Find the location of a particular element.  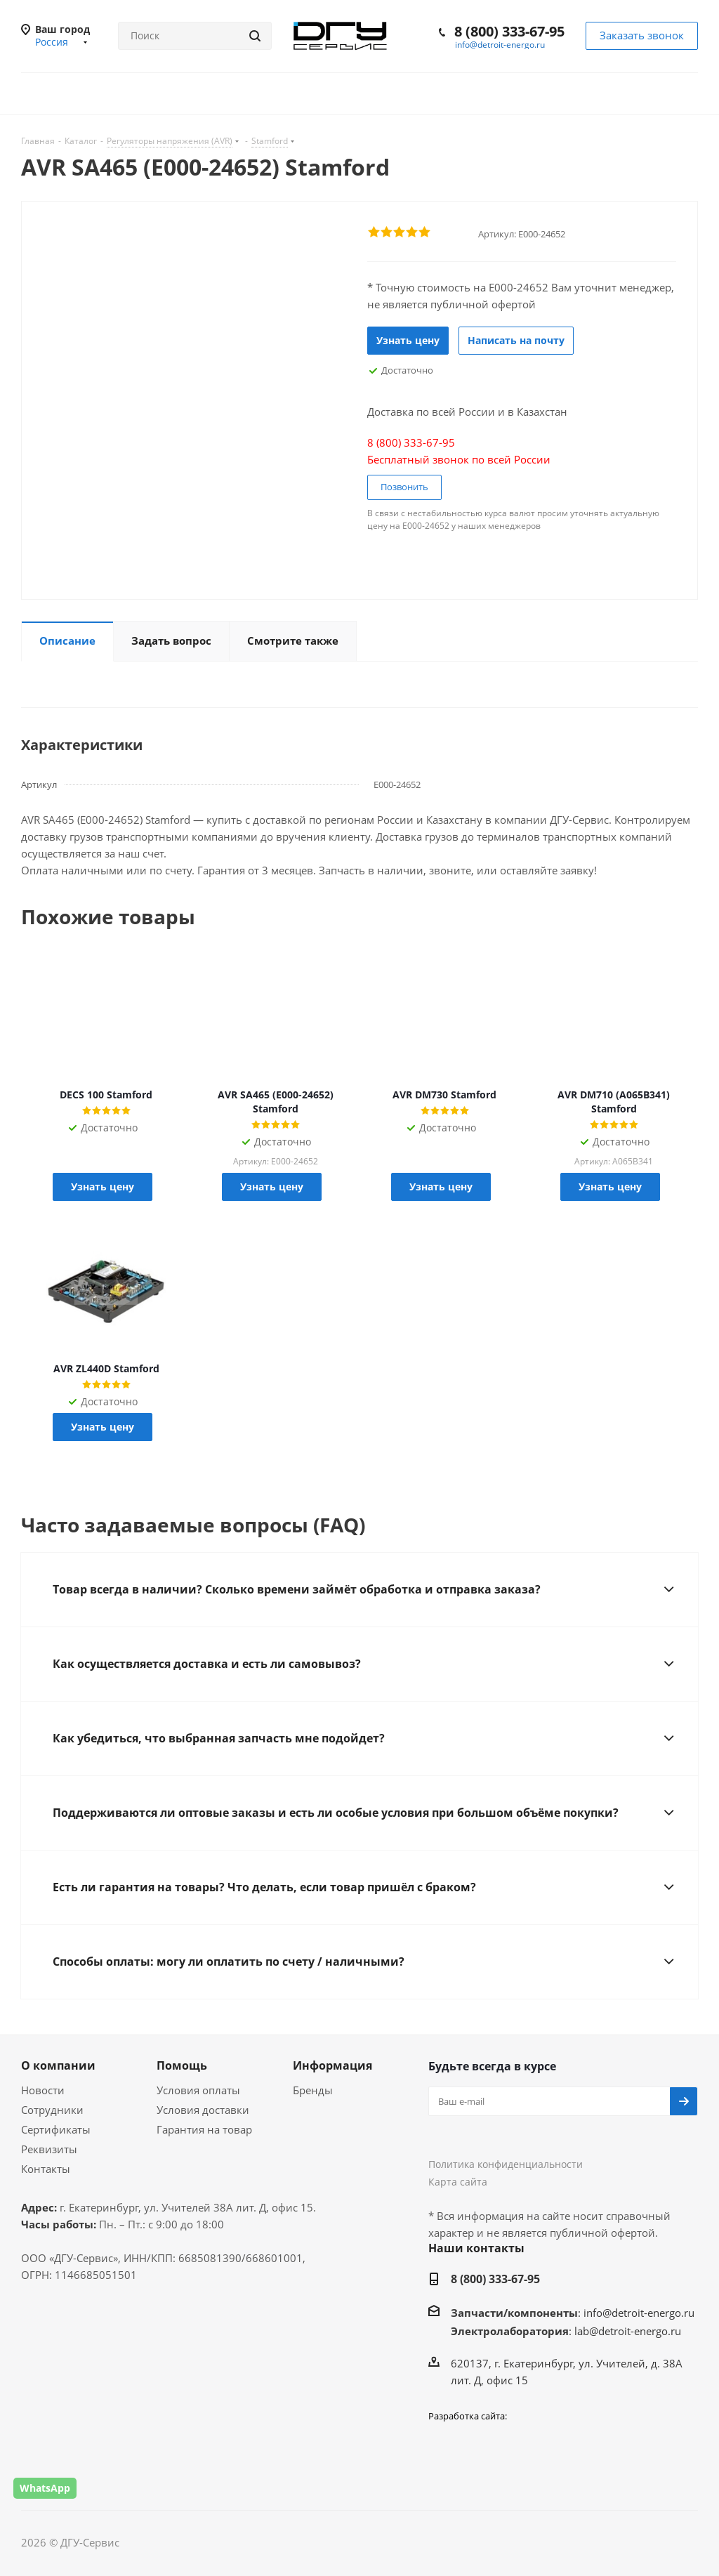

Сертификаты is located at coordinates (56, 2129).